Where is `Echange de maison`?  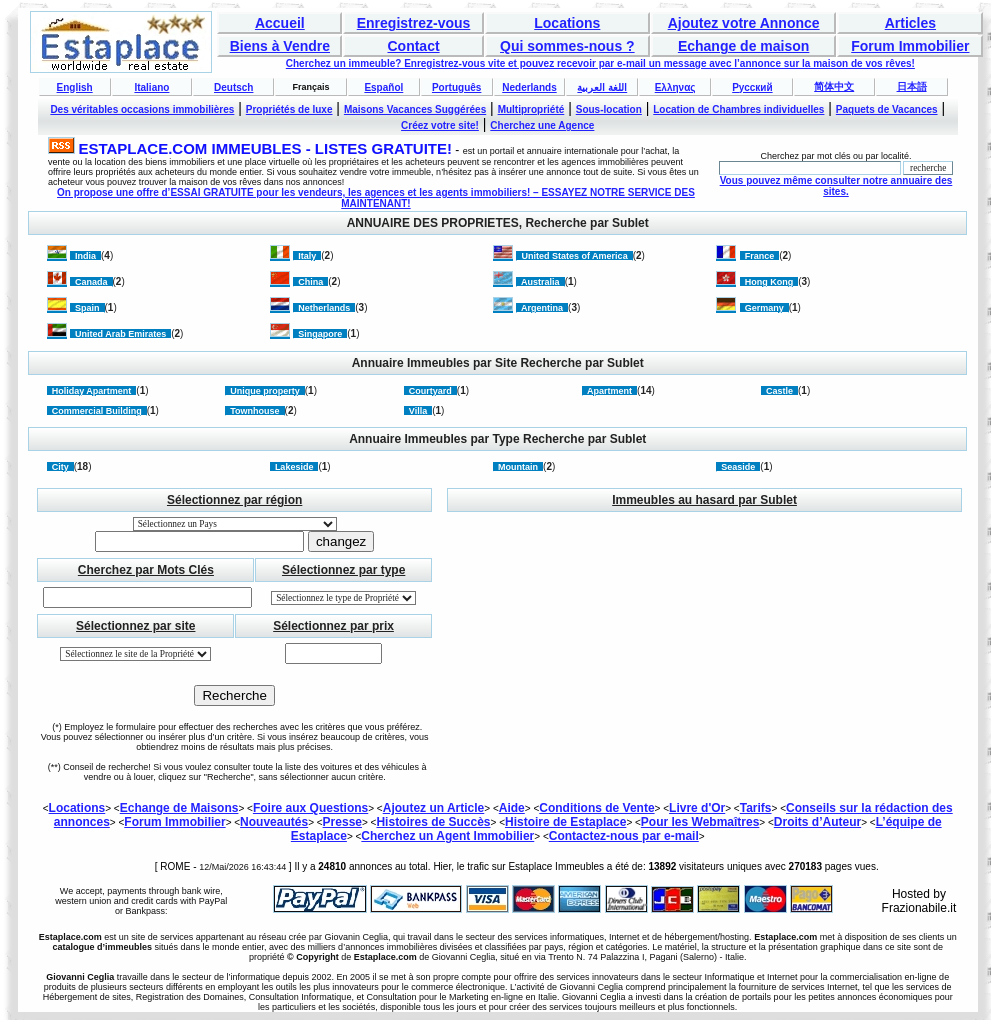 Echange de maison is located at coordinates (743, 46).